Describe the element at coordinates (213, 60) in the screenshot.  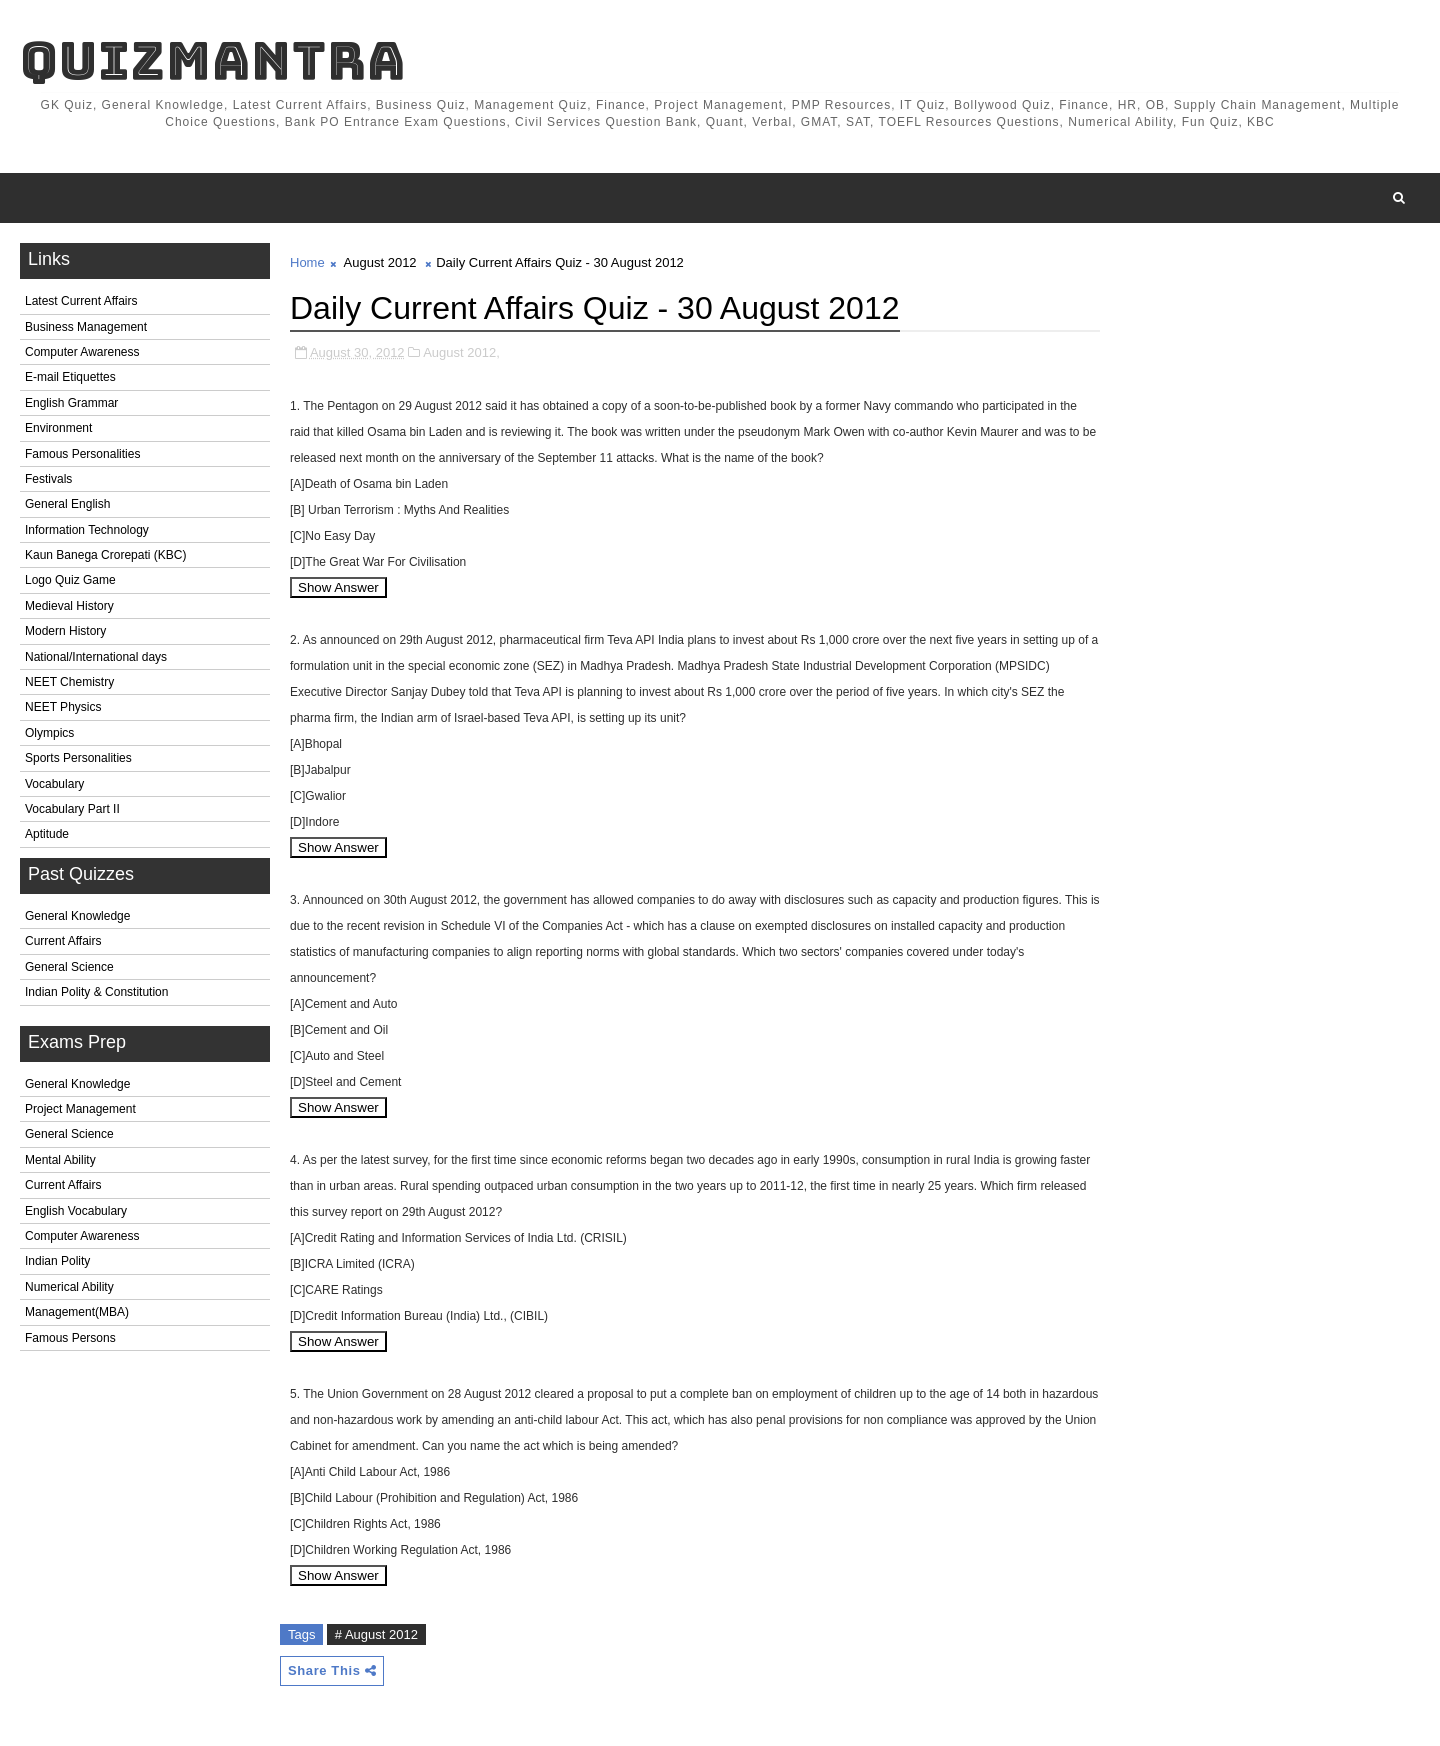
I see `QuizMantra` at that location.